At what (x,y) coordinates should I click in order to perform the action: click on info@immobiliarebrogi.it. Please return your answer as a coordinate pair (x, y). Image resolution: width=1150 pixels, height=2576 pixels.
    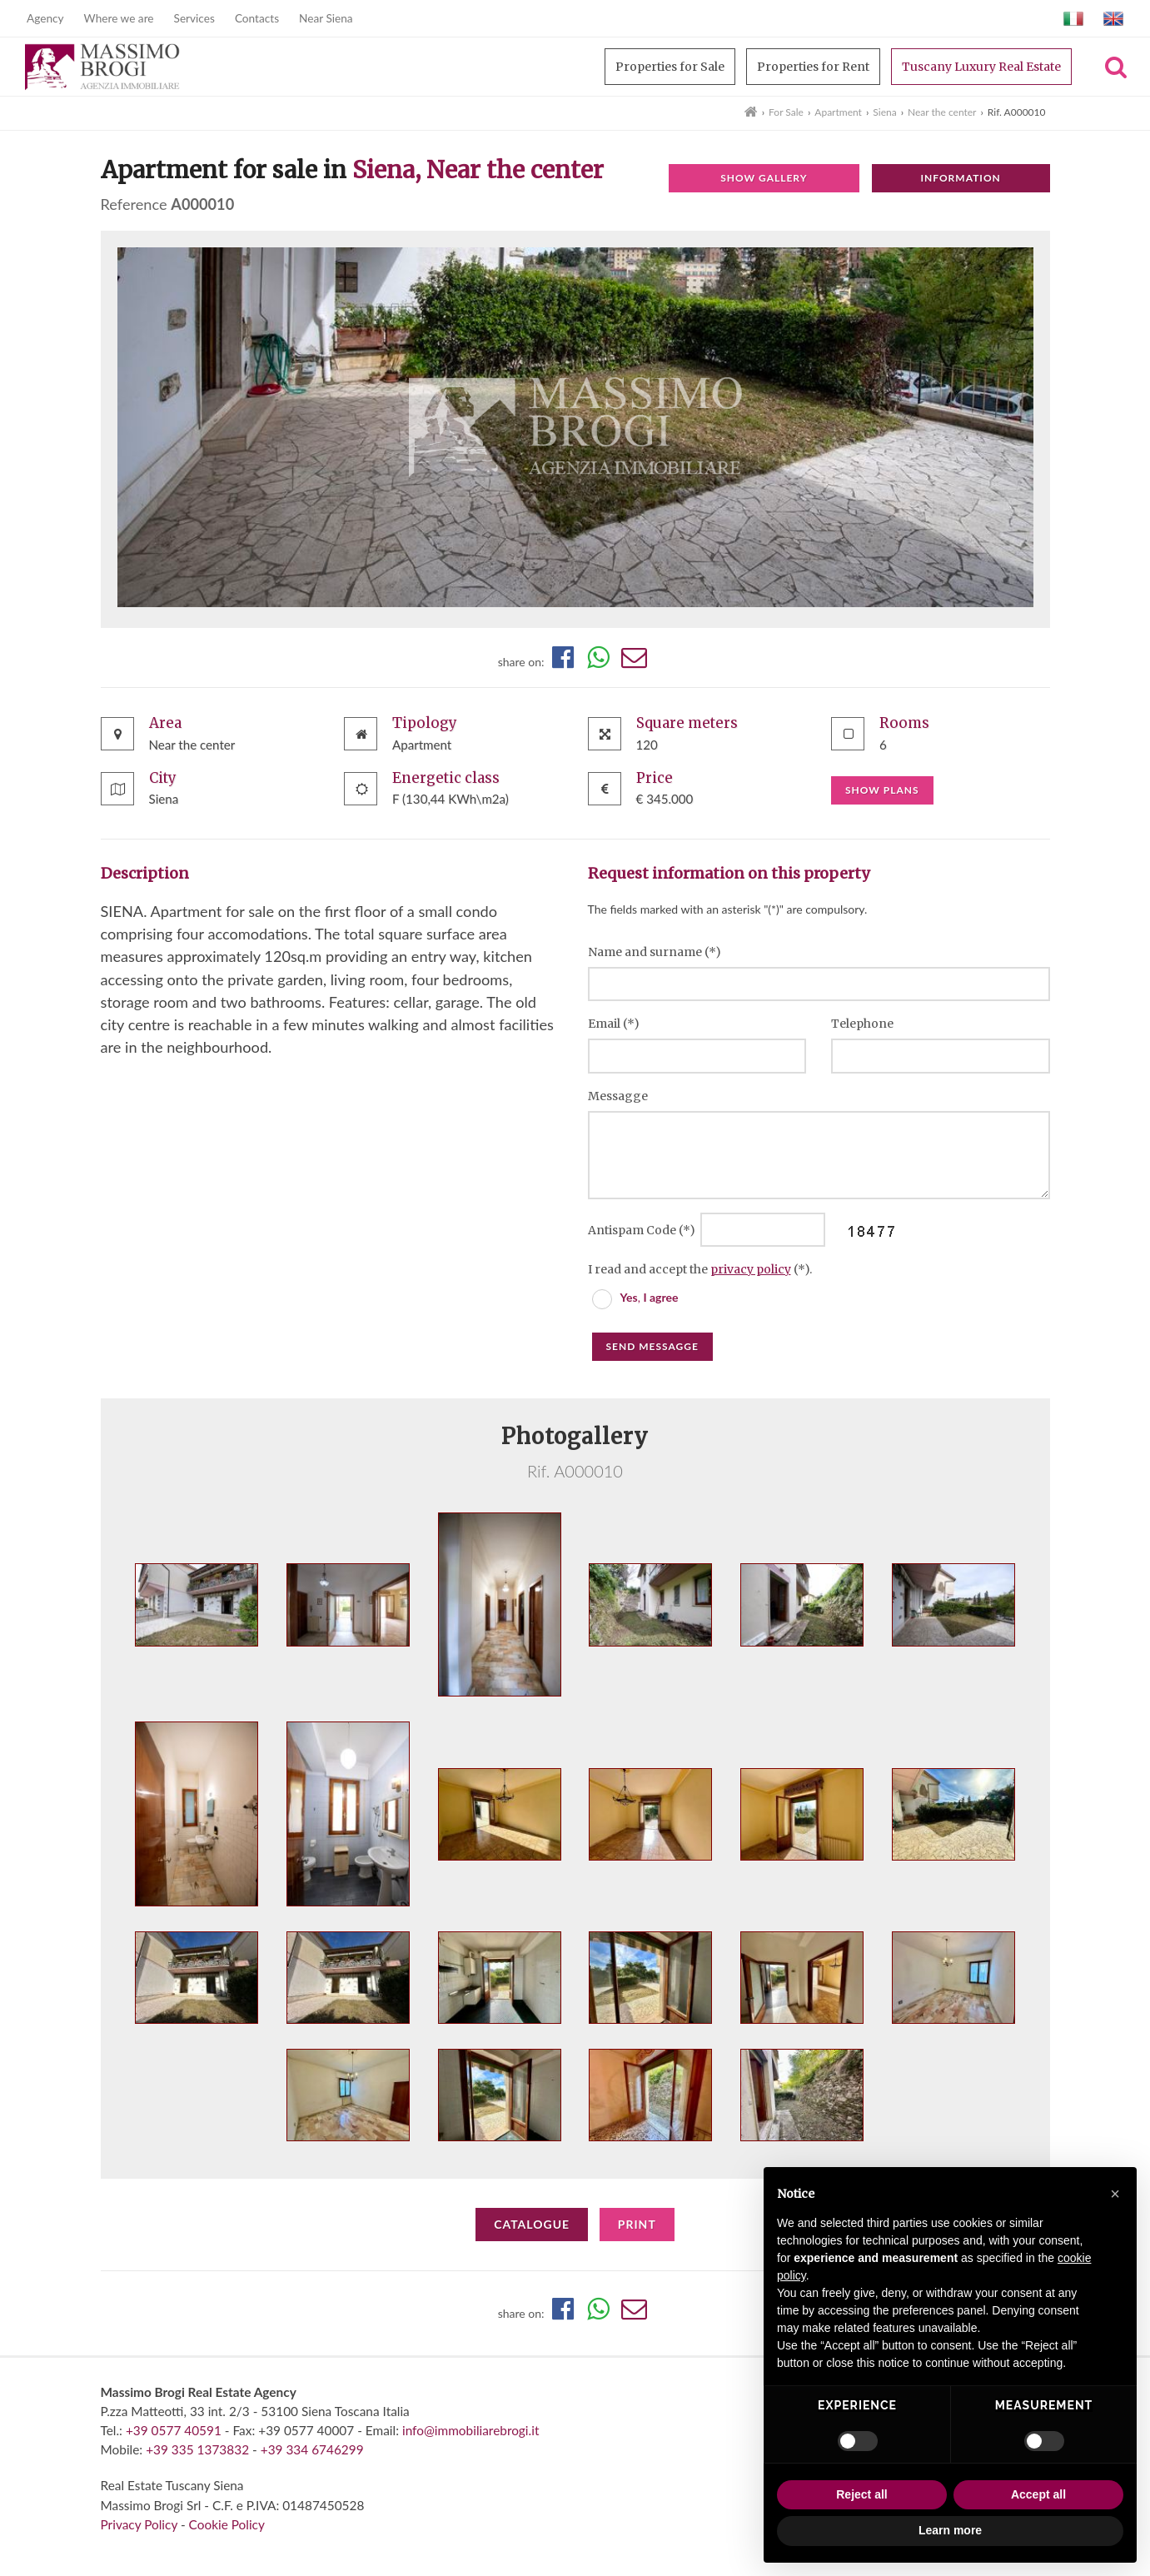
    Looking at the image, I should click on (470, 2430).